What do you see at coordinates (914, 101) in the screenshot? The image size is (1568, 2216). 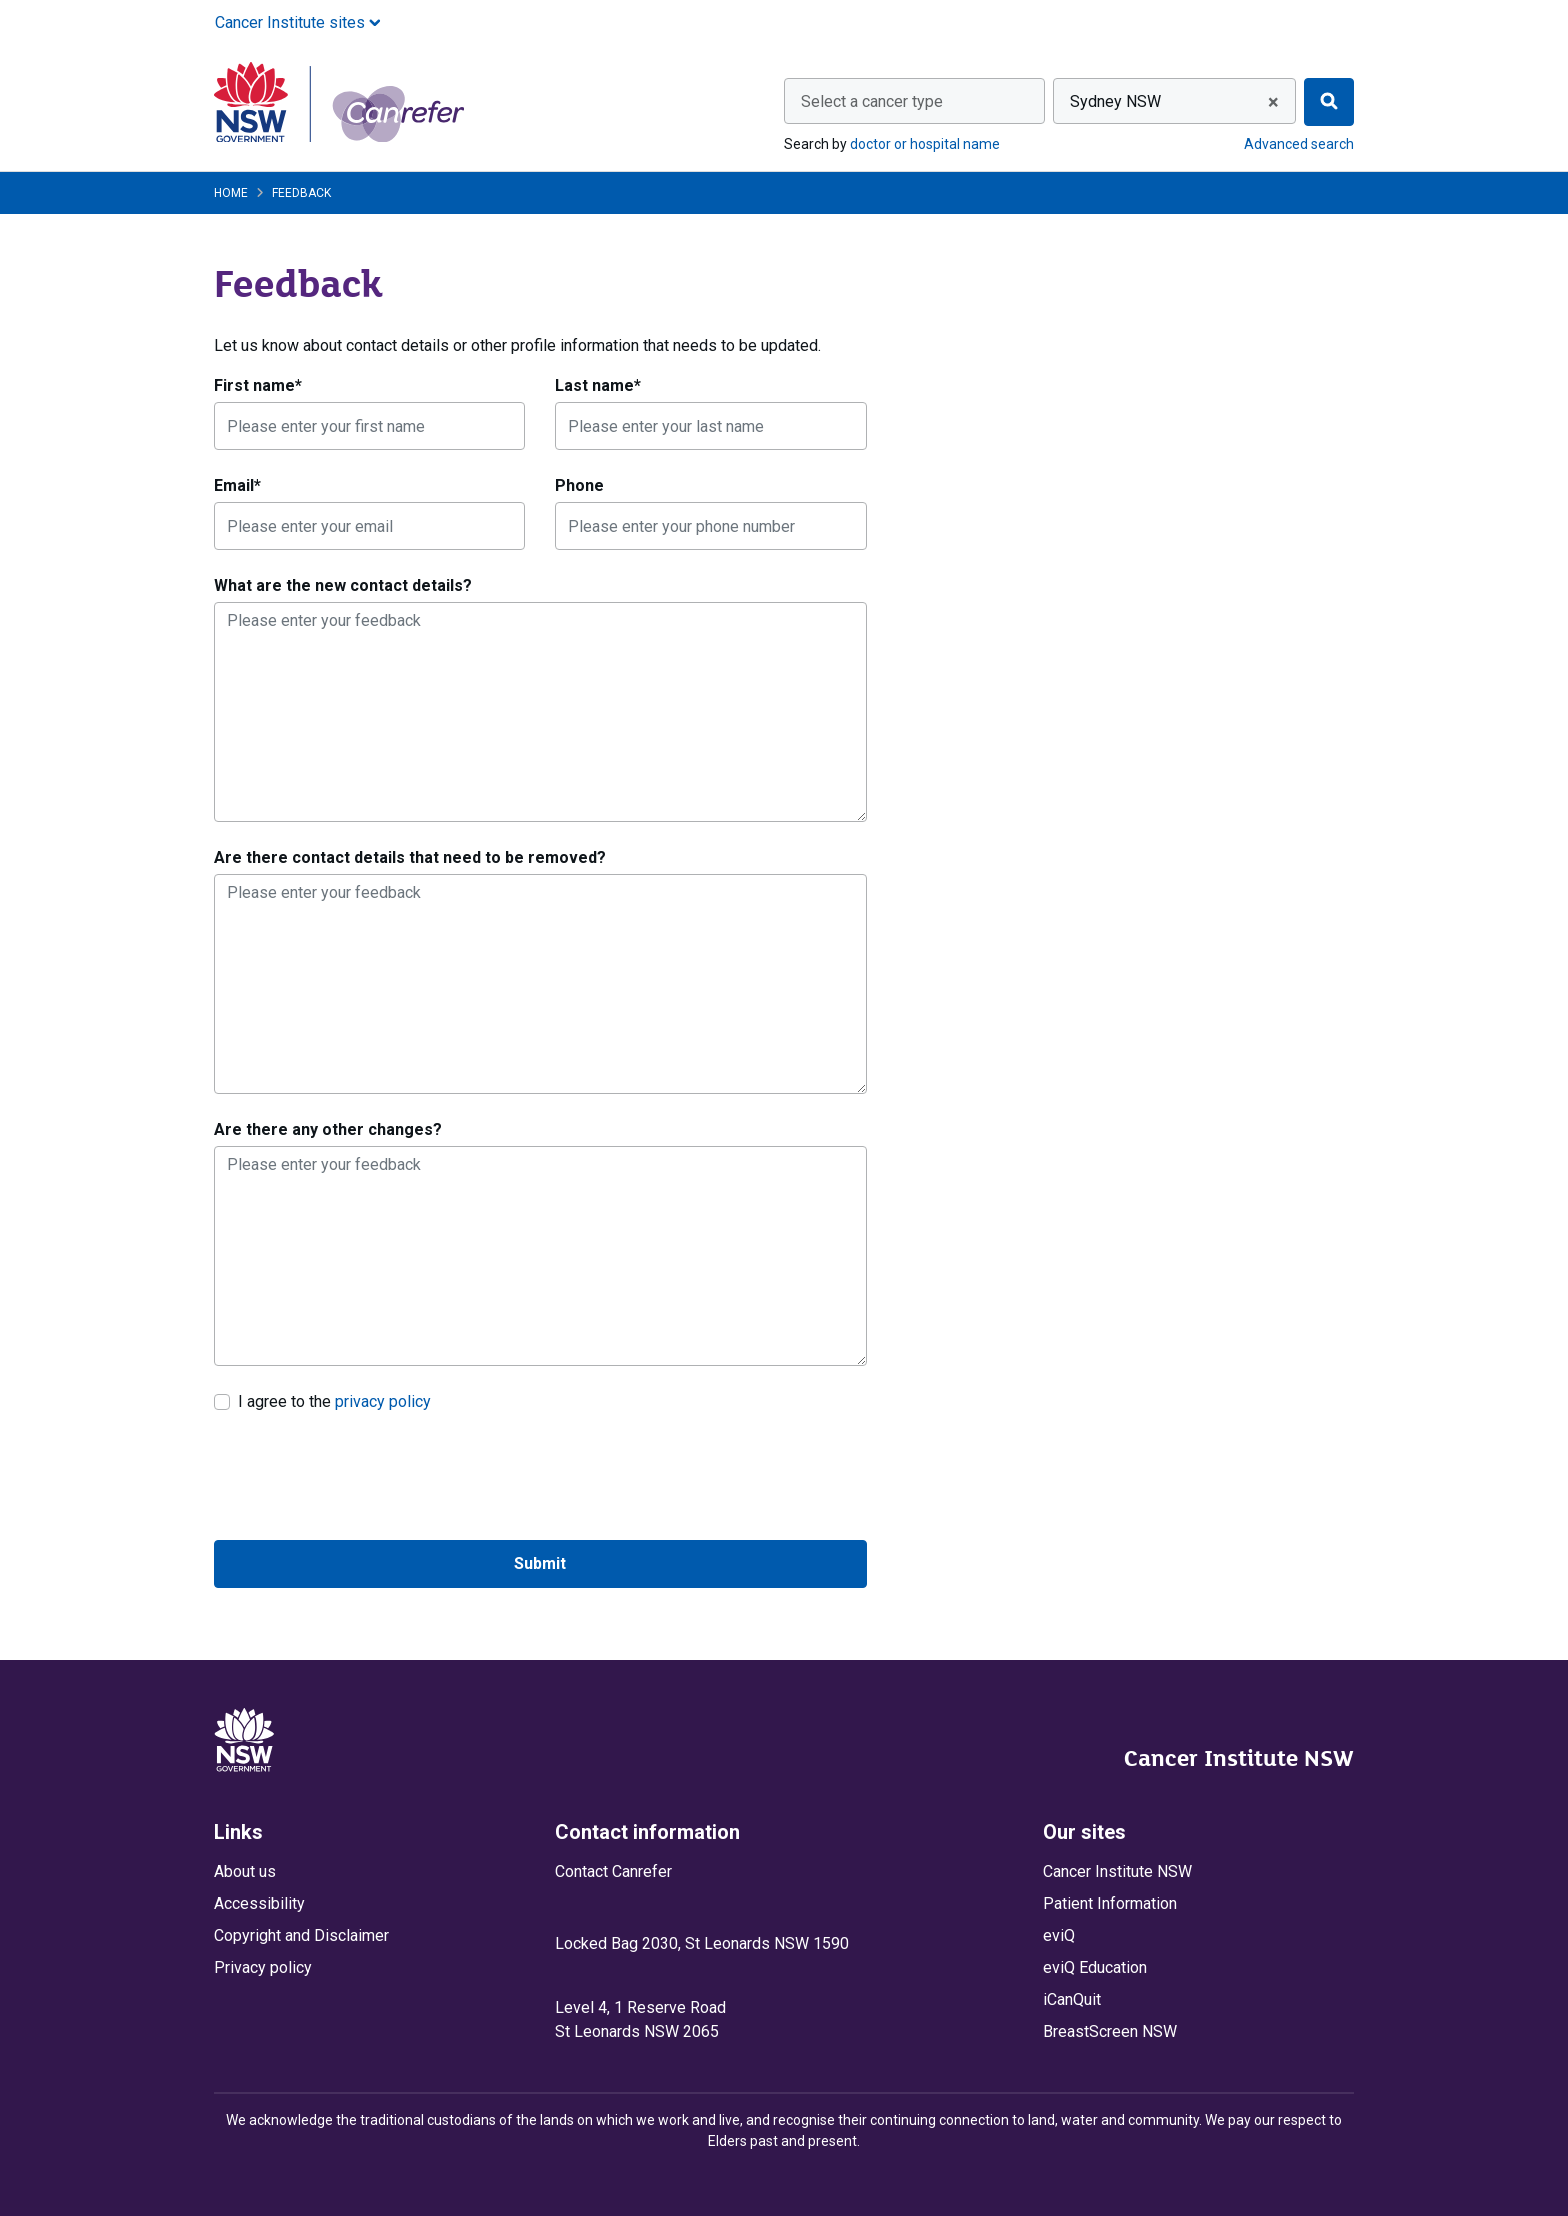 I see `[combobox]` at bounding box center [914, 101].